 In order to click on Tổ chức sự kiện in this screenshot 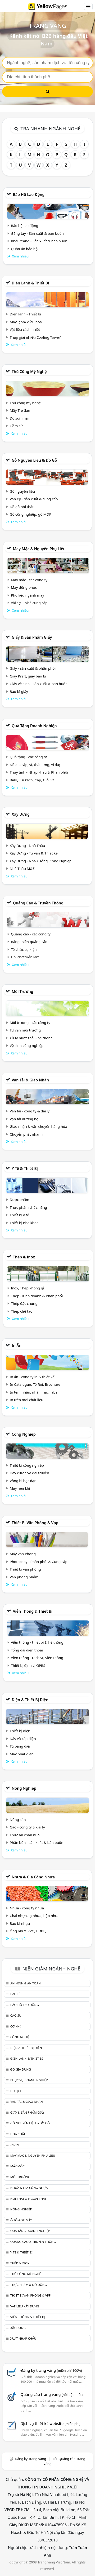, I will do `click(24, 949)`.